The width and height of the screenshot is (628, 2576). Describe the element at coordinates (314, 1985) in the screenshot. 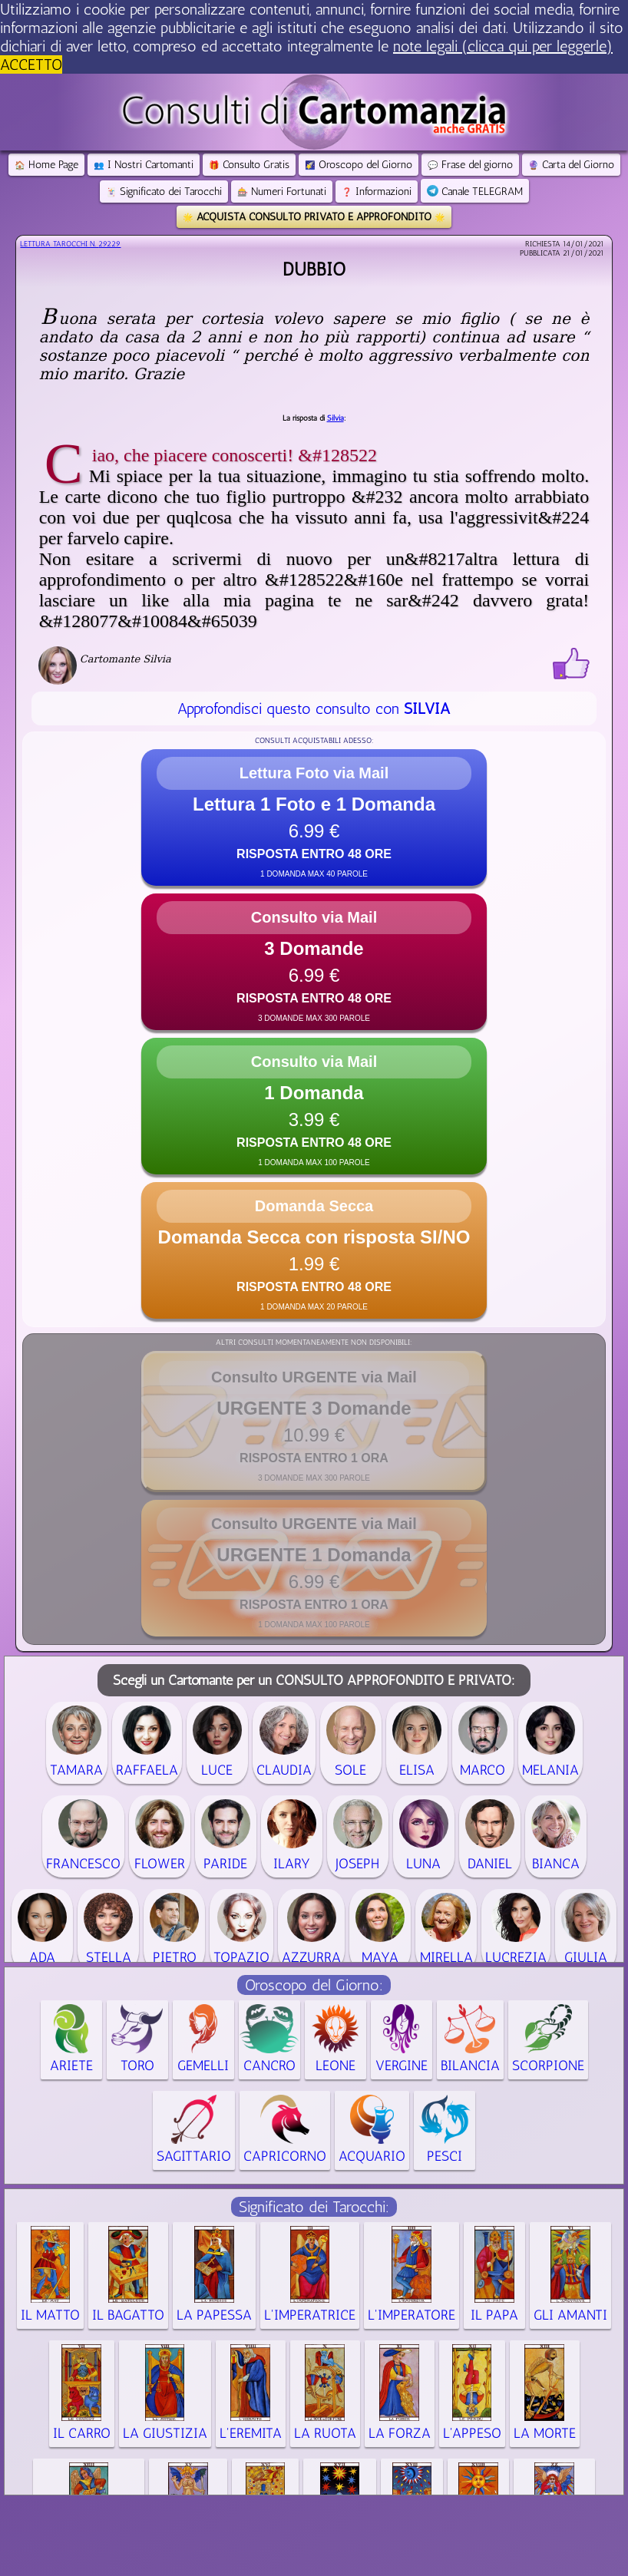

I see `Oroscopo del Giorno:` at that location.